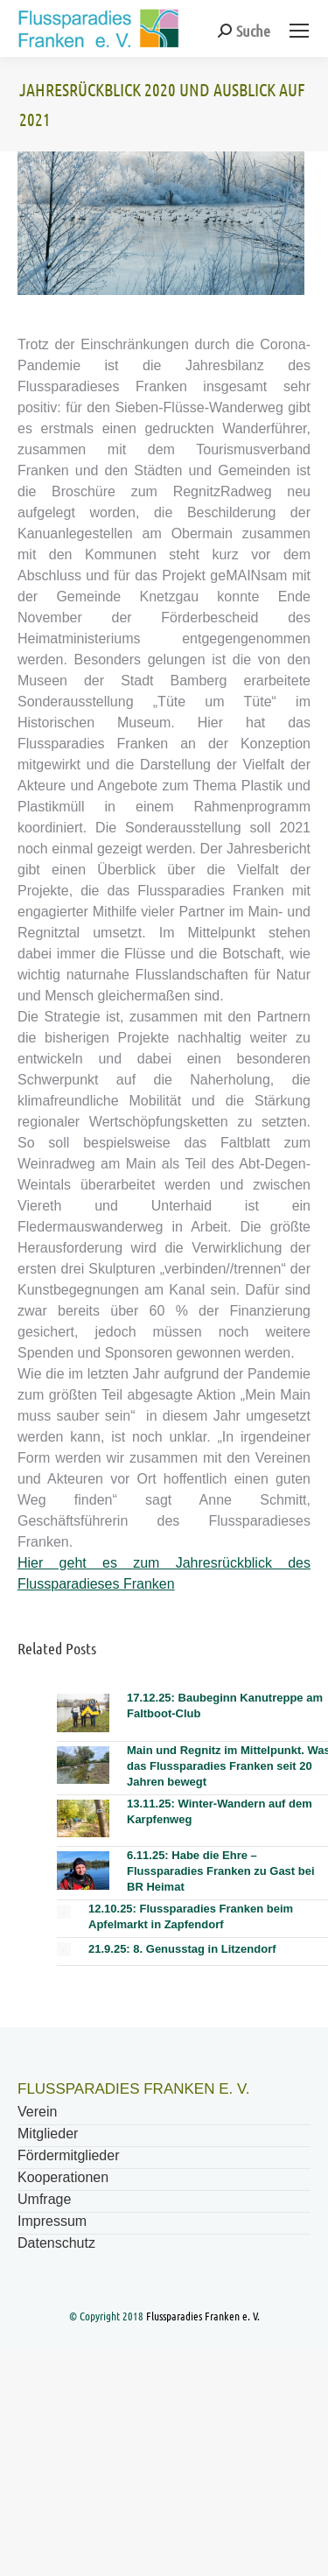 The width and height of the screenshot is (328, 2576). Describe the element at coordinates (182, 1948) in the screenshot. I see `21.9.25: 8. Genusstag in Litzendorf` at that location.